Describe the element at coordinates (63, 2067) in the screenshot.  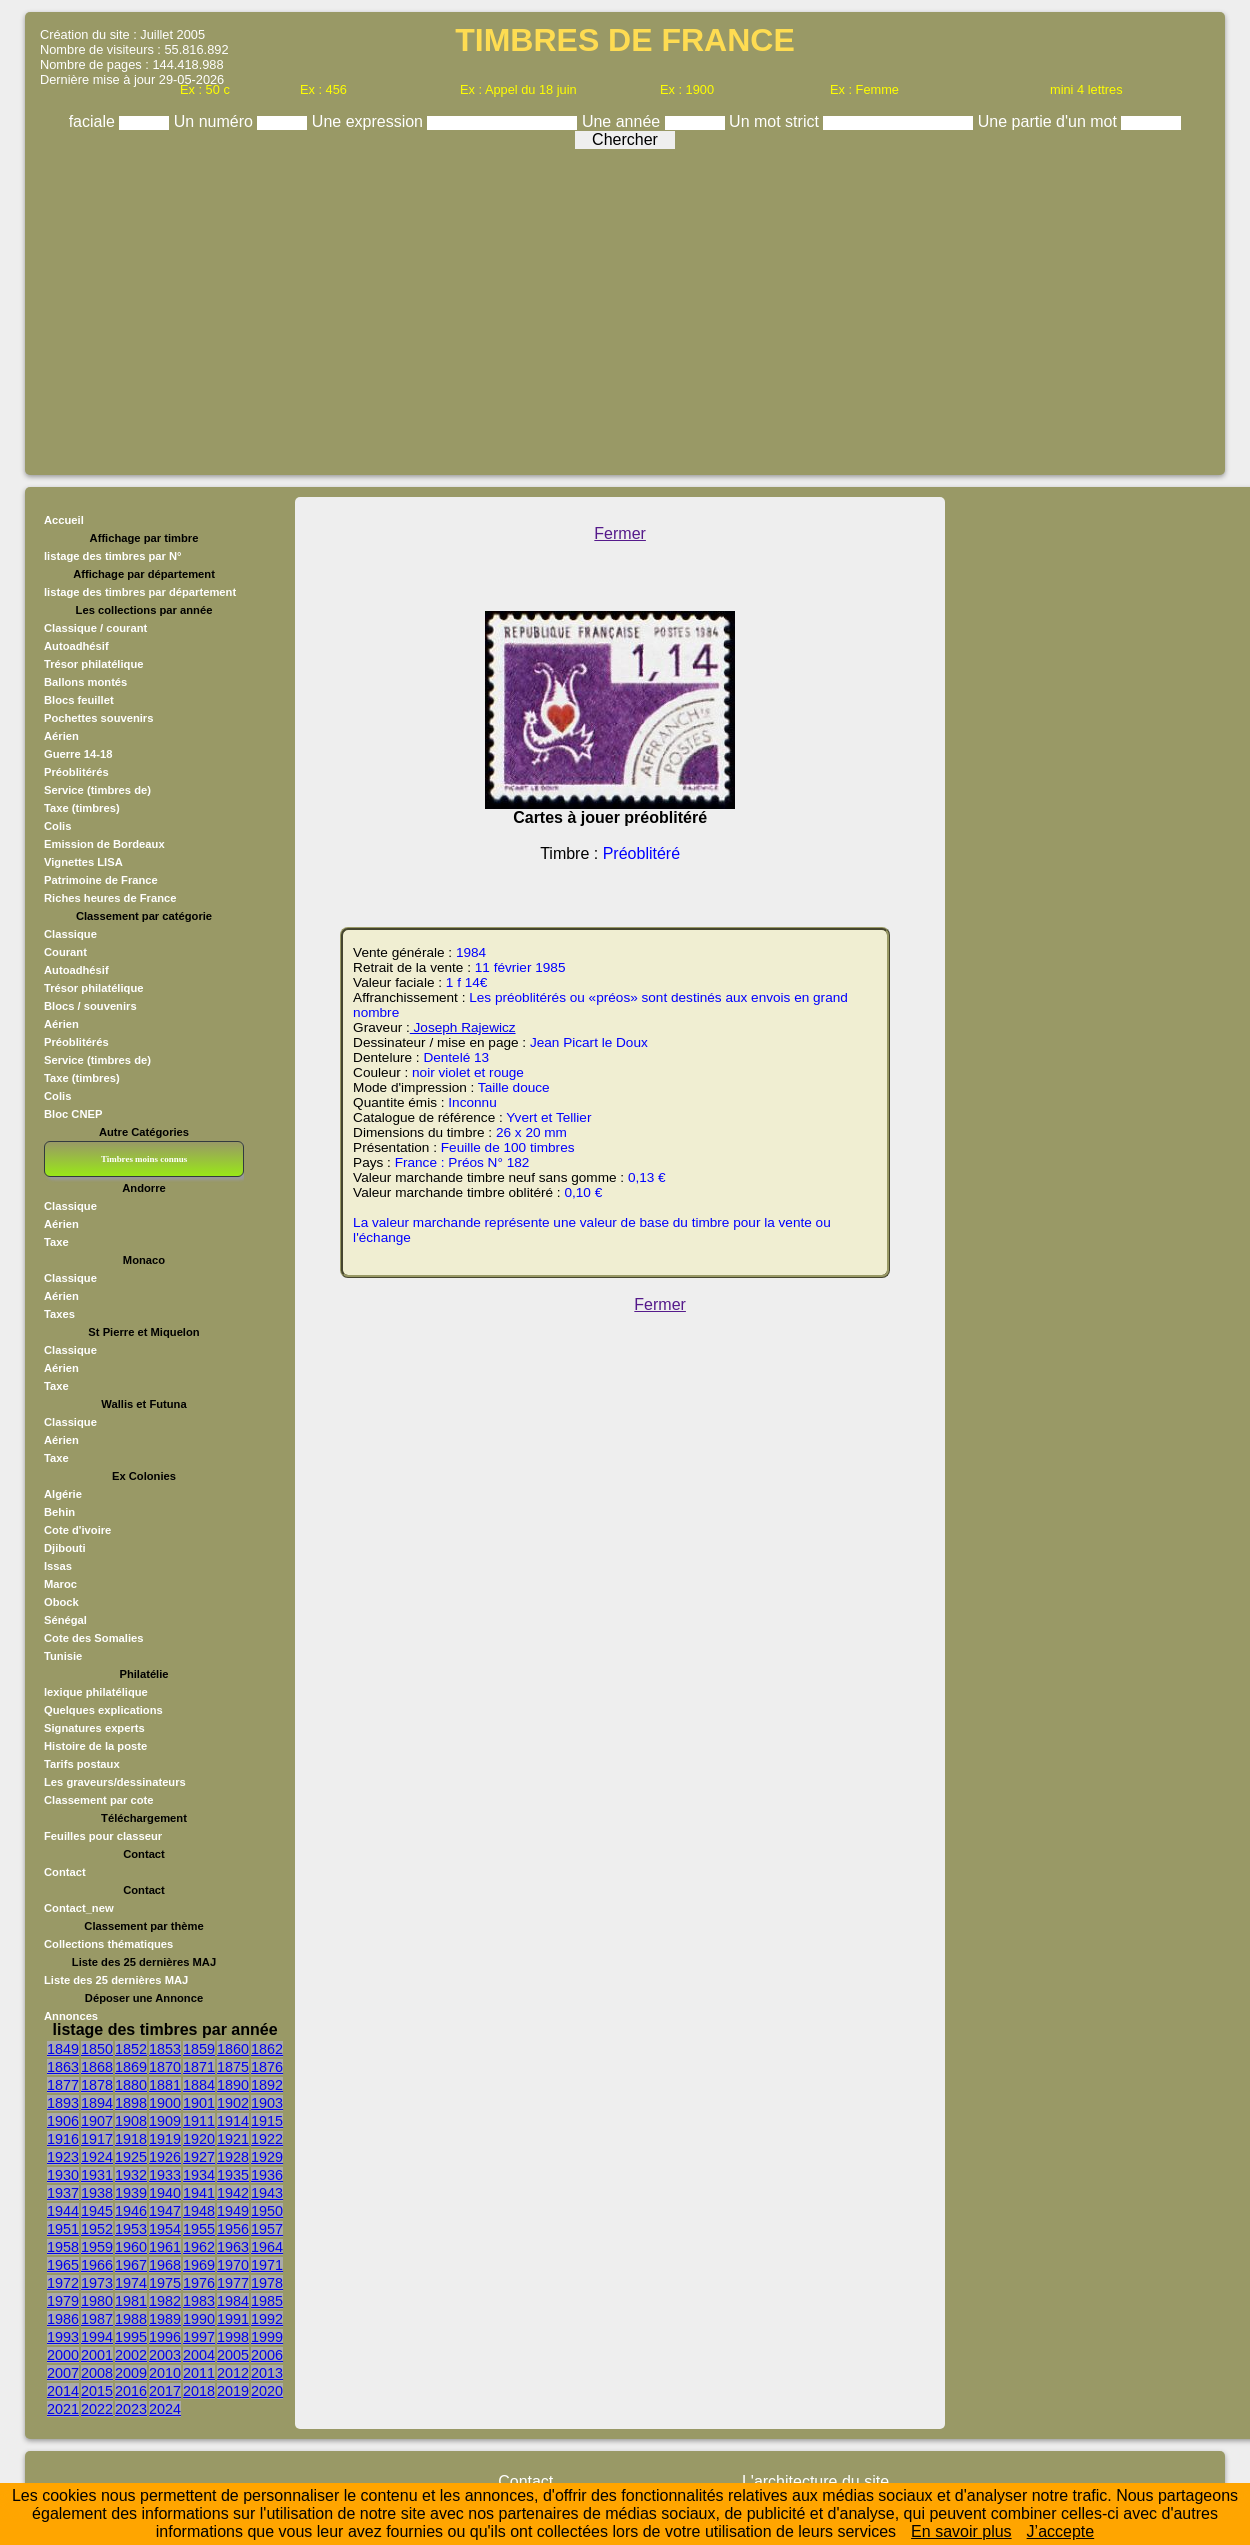
I see `1863` at that location.